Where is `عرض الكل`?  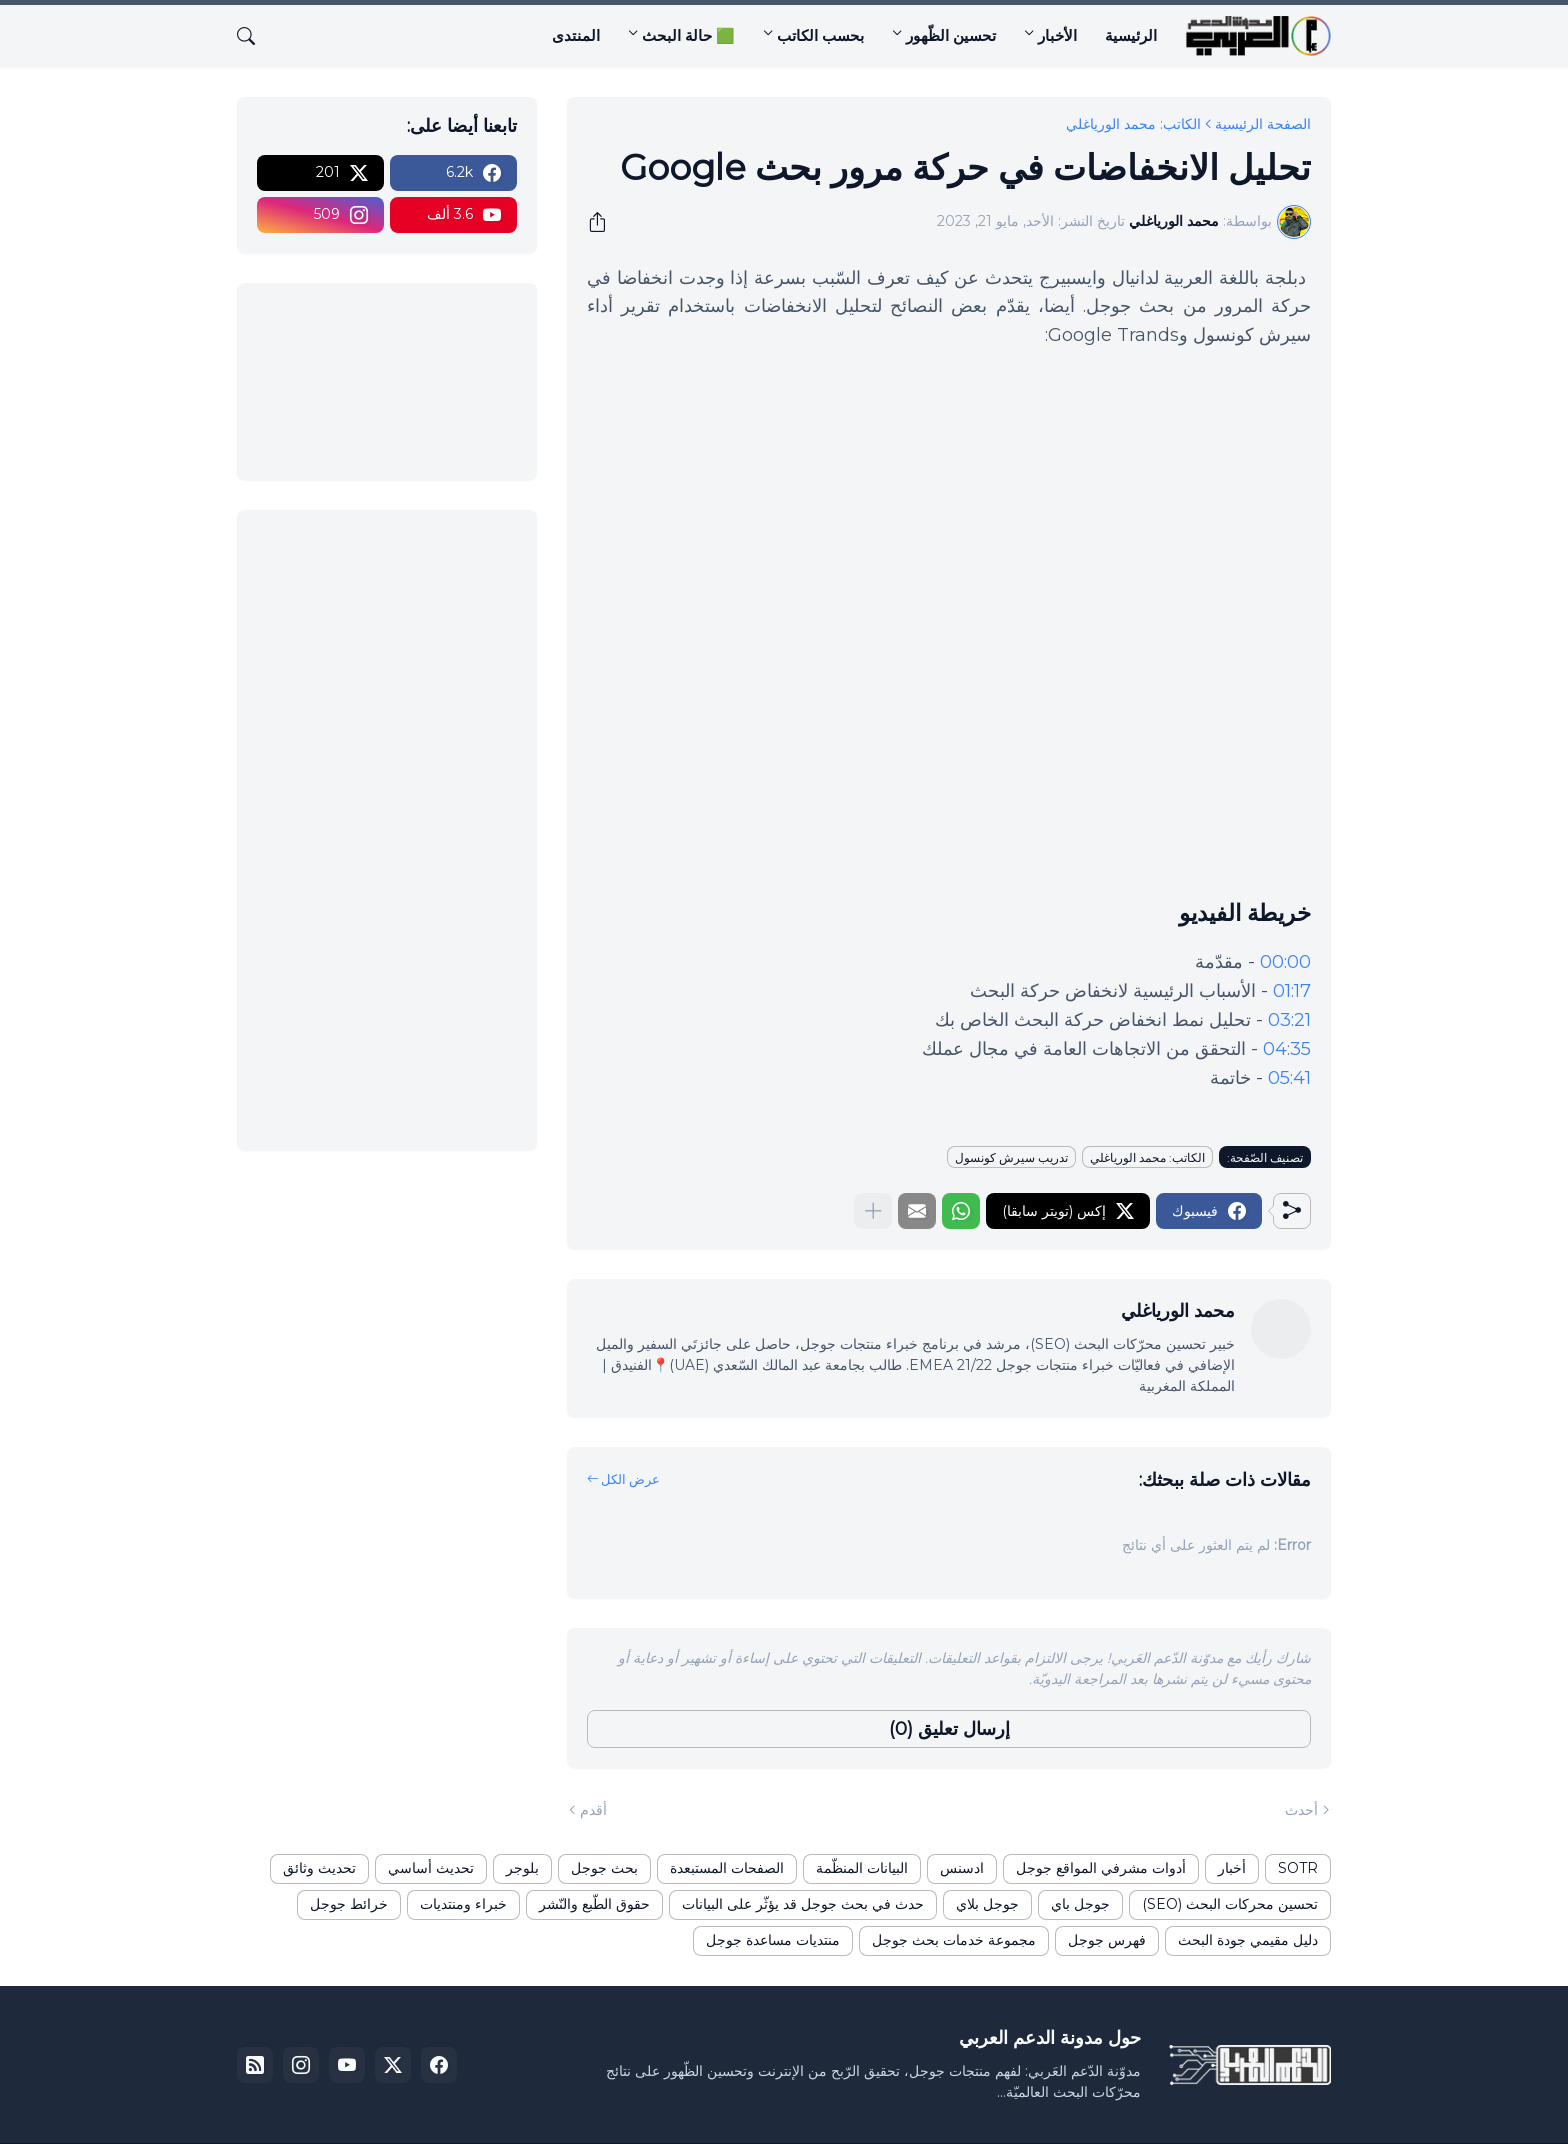 عرض الكل is located at coordinates (630, 1479).